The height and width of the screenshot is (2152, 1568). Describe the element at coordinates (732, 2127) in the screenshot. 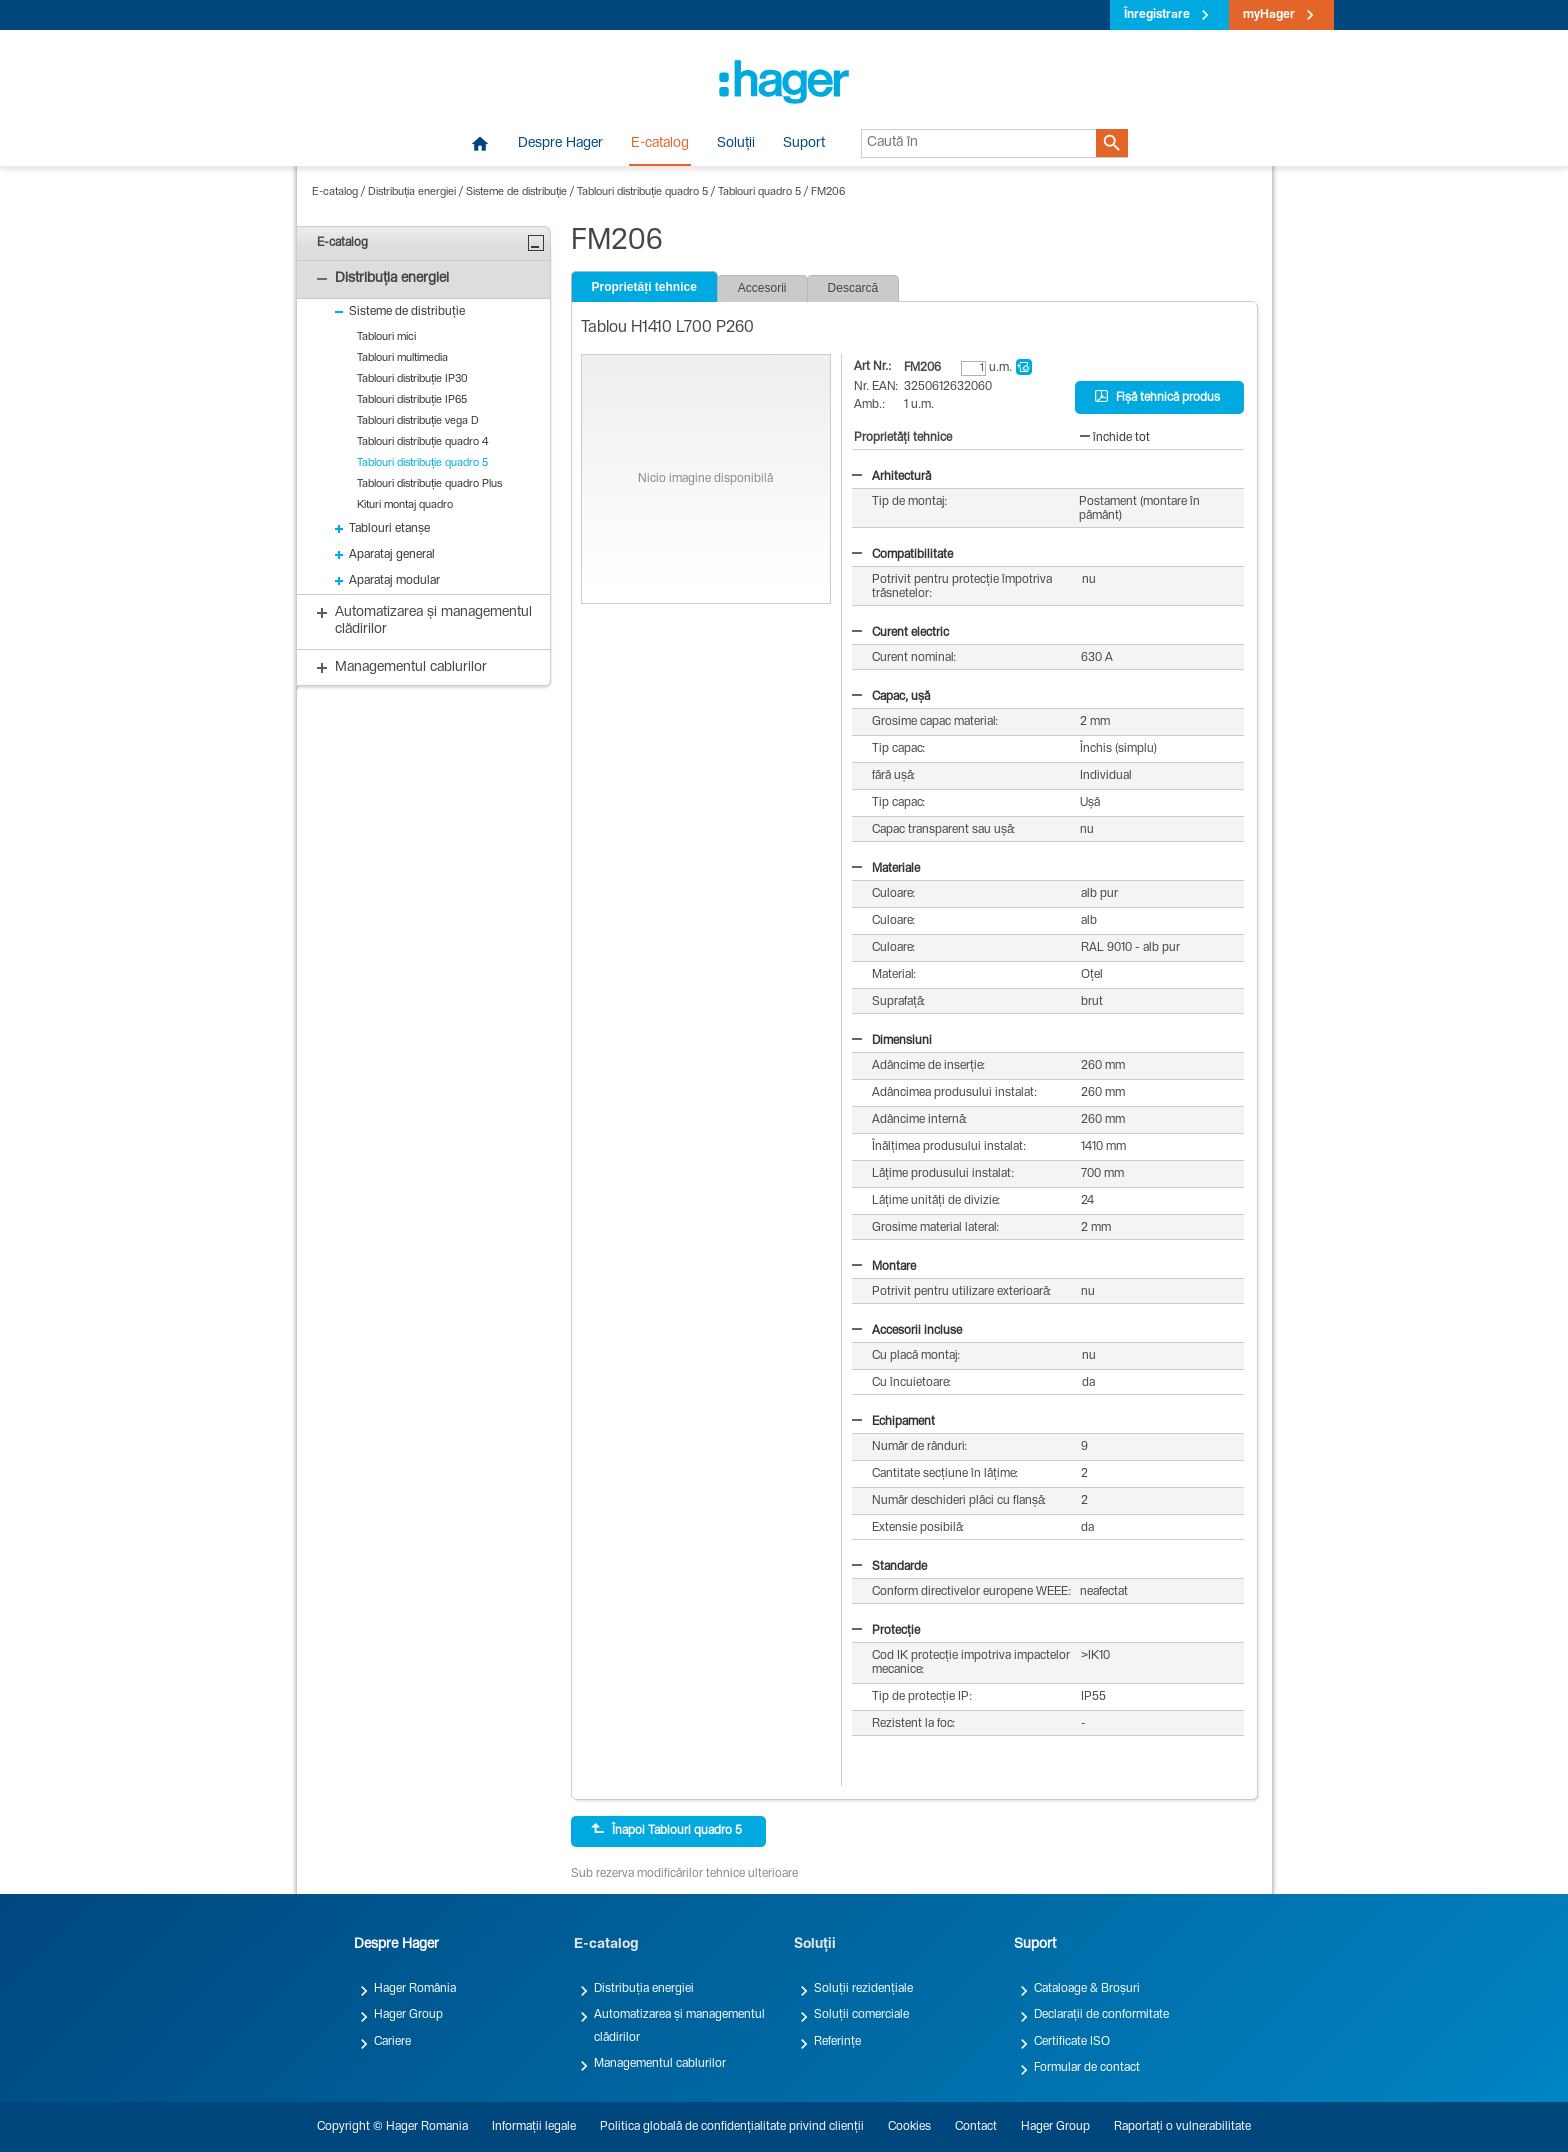

I see `Politica globală de confidențialitate privind clienții` at that location.